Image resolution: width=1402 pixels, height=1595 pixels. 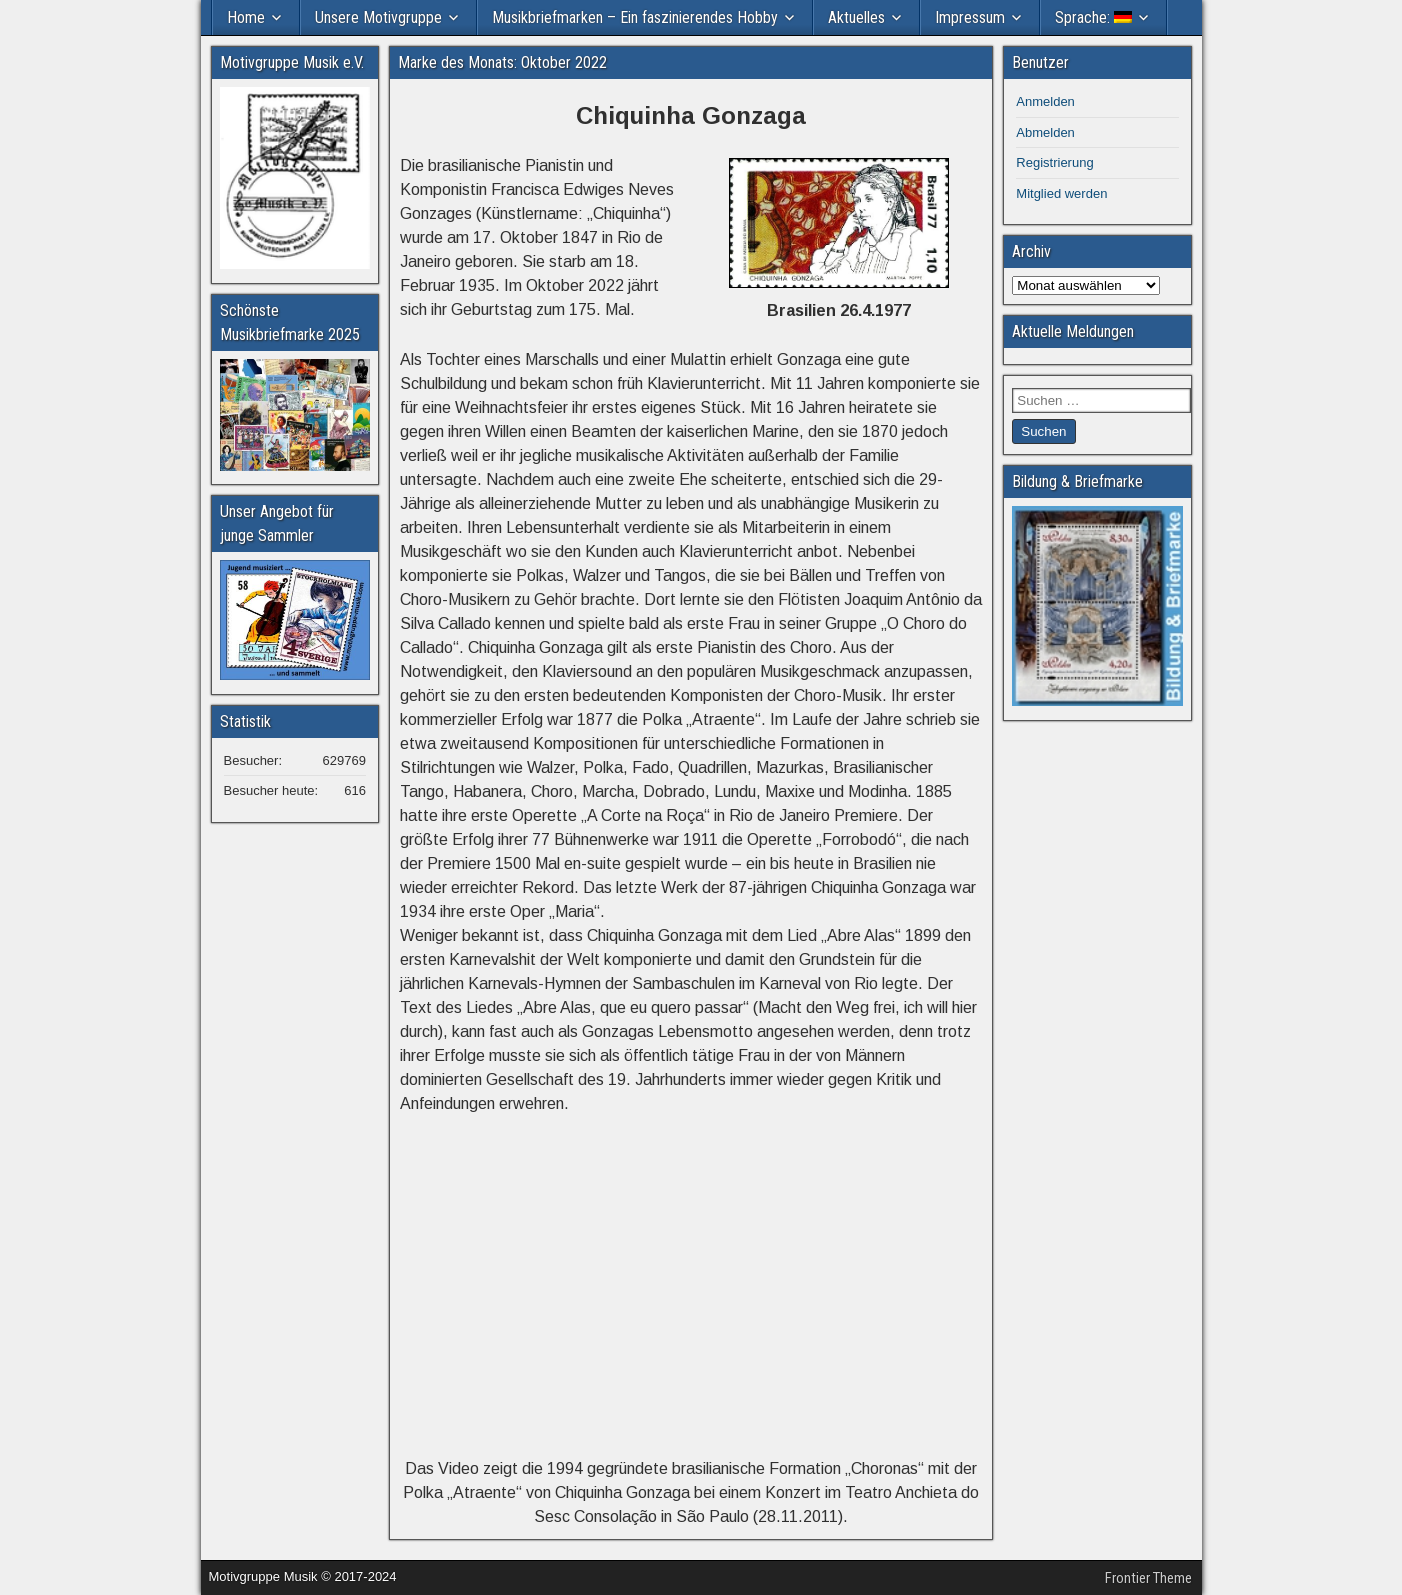 What do you see at coordinates (1054, 162) in the screenshot?
I see `Registrierung` at bounding box center [1054, 162].